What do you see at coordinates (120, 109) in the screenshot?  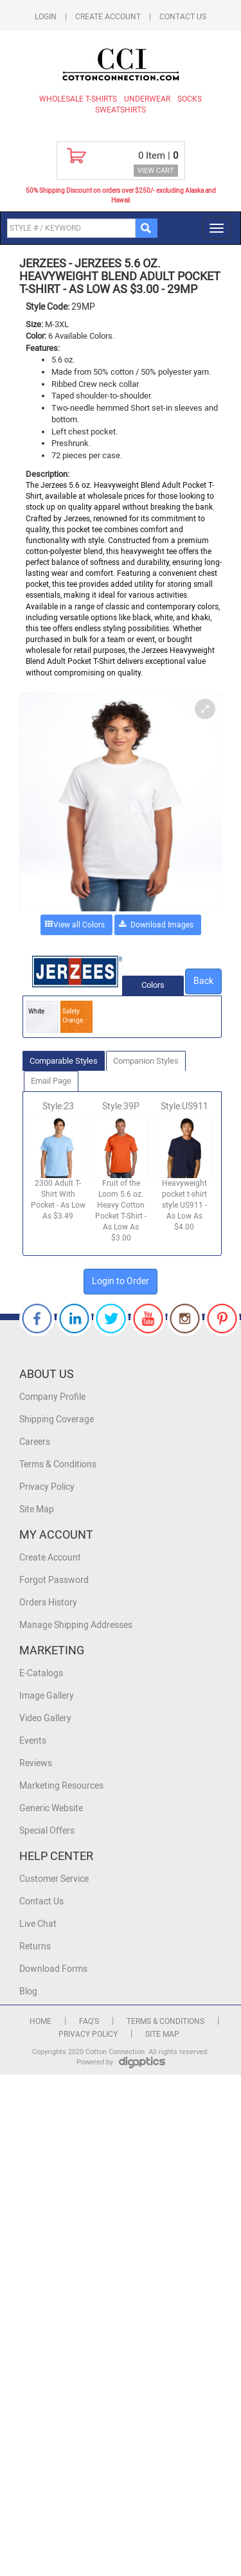 I see `Sweatshirts` at bounding box center [120, 109].